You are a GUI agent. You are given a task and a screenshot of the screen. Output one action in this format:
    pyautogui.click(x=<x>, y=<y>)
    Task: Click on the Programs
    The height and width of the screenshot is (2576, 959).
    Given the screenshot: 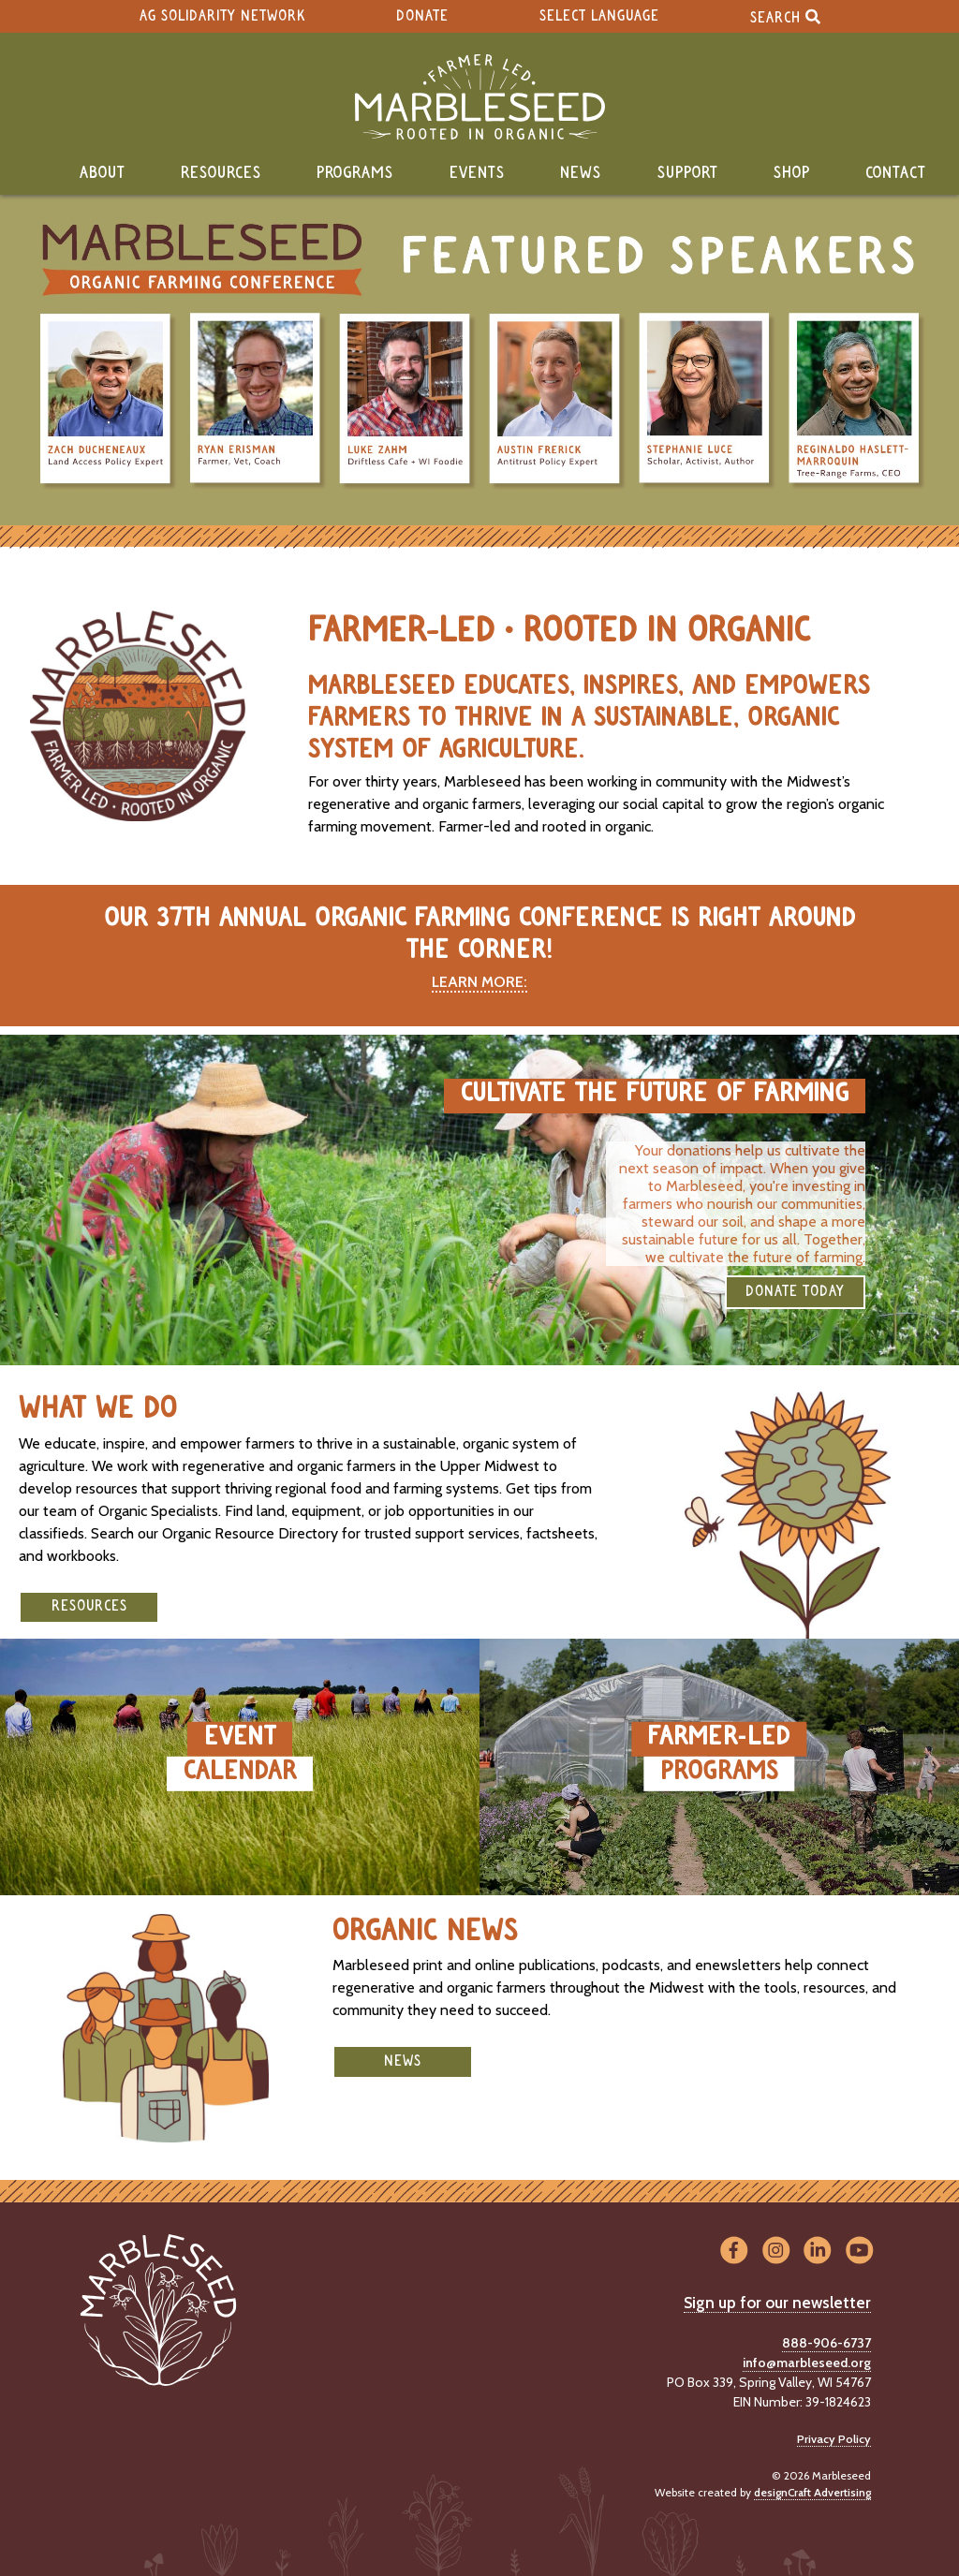 What is the action you would take?
    pyautogui.click(x=355, y=173)
    